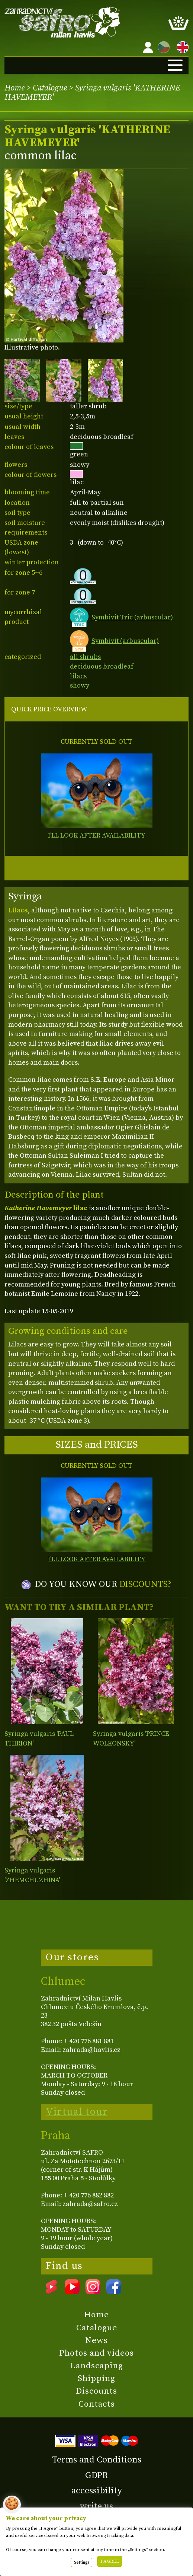 The width and height of the screenshot is (193, 2576). Describe the element at coordinates (162, 46) in the screenshot. I see `CZ` at that location.